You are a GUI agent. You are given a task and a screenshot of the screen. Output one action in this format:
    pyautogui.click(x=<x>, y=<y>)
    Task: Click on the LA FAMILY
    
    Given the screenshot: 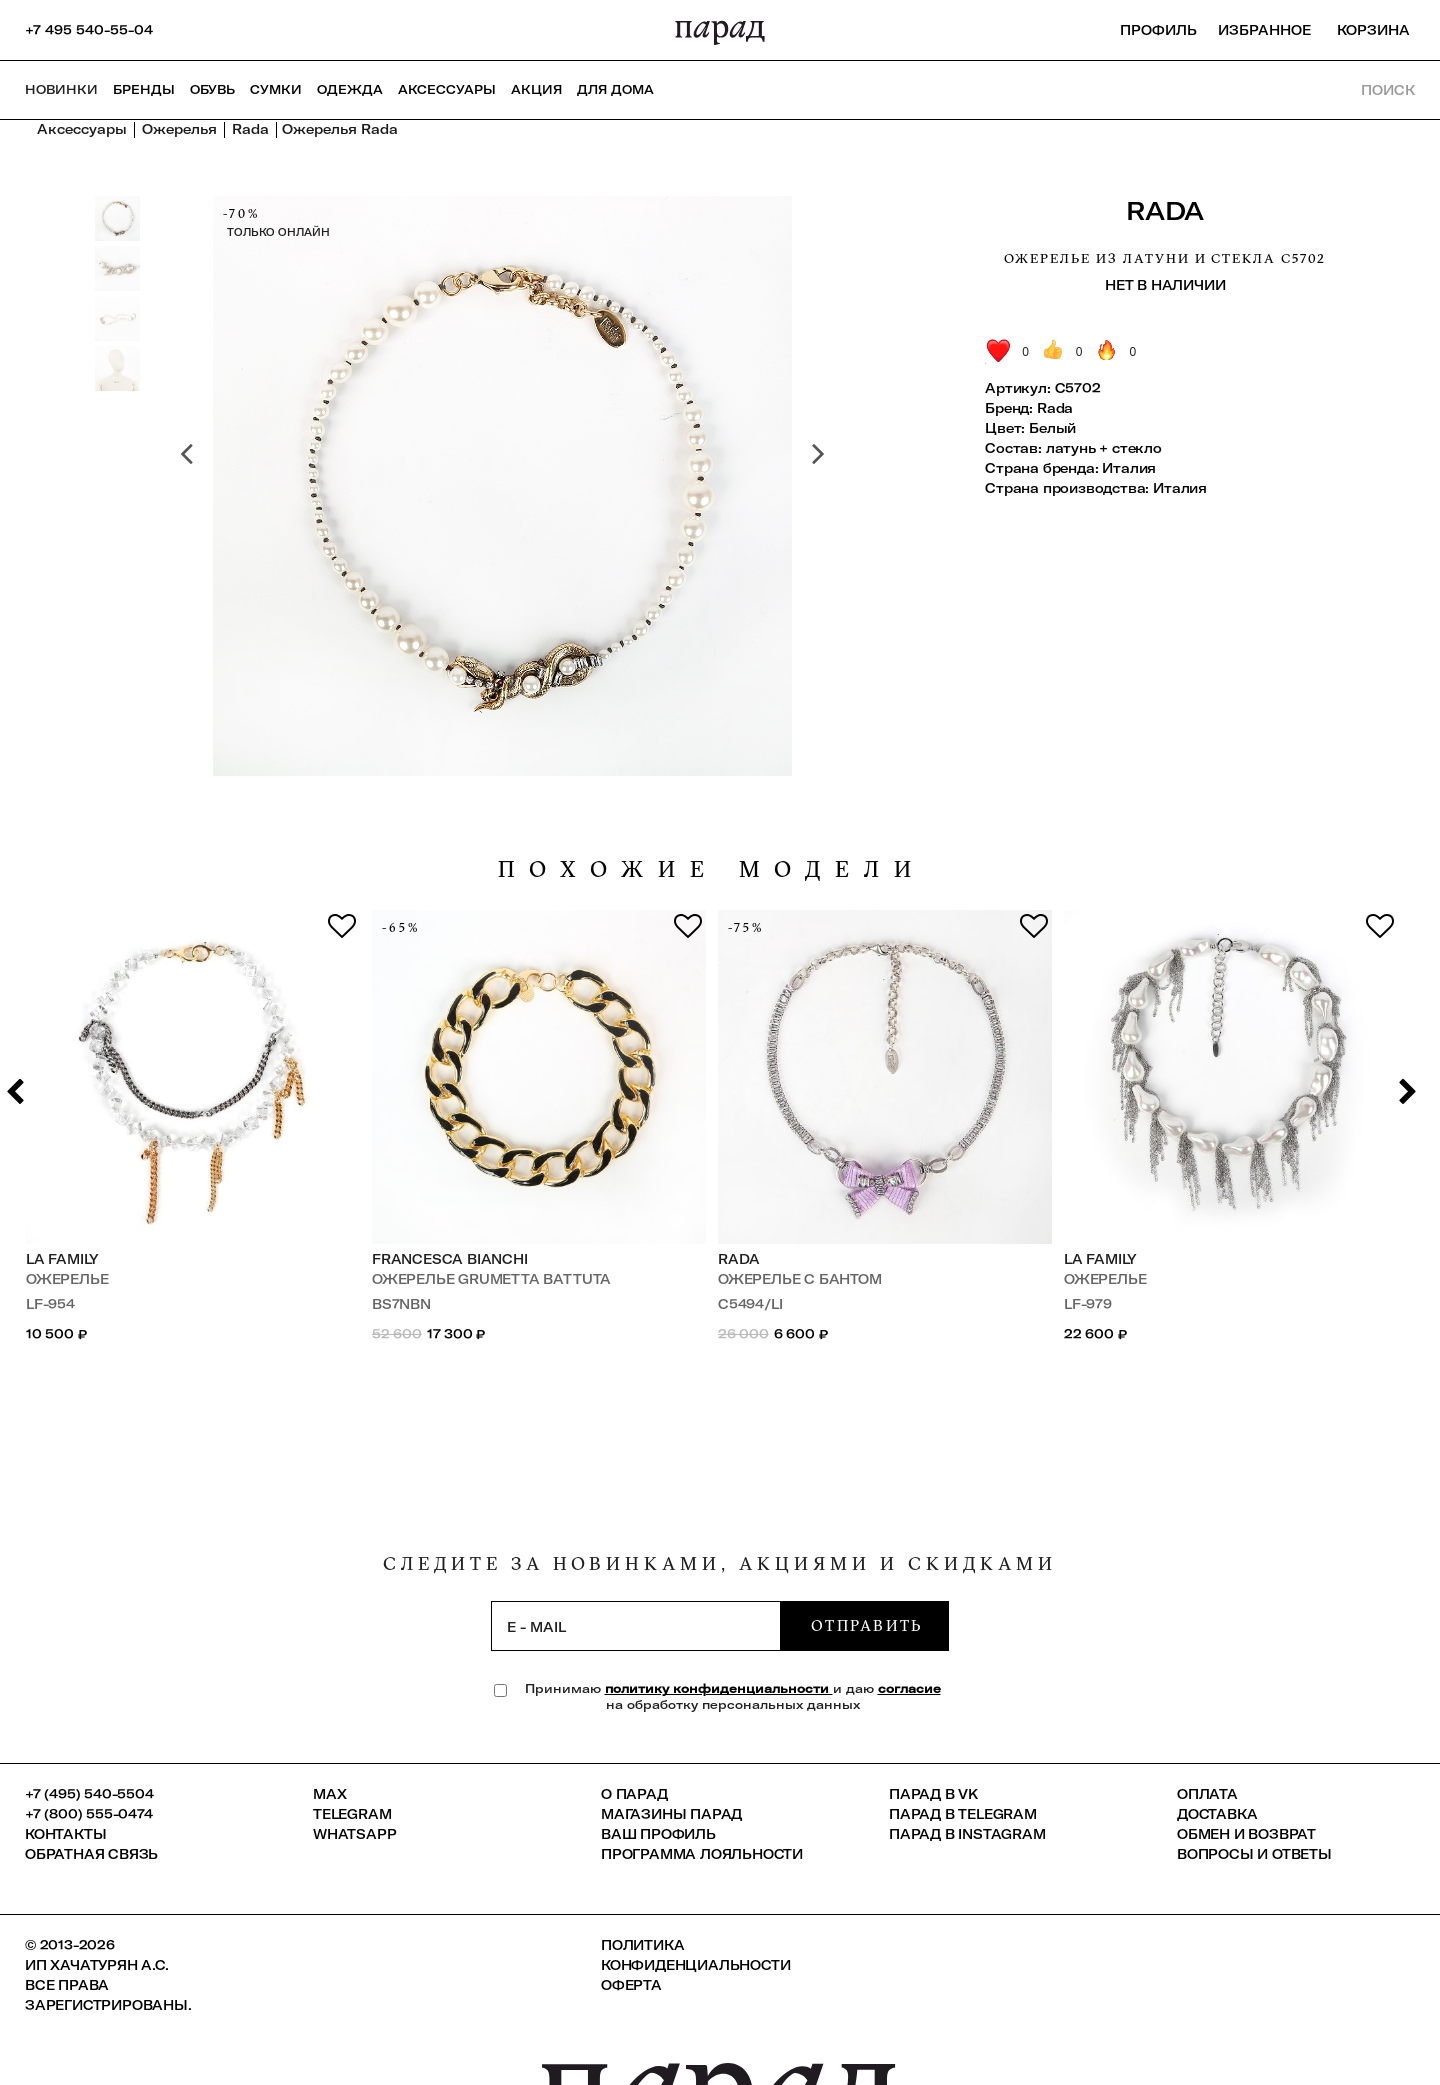 What is the action you would take?
    pyautogui.click(x=62, y=1259)
    